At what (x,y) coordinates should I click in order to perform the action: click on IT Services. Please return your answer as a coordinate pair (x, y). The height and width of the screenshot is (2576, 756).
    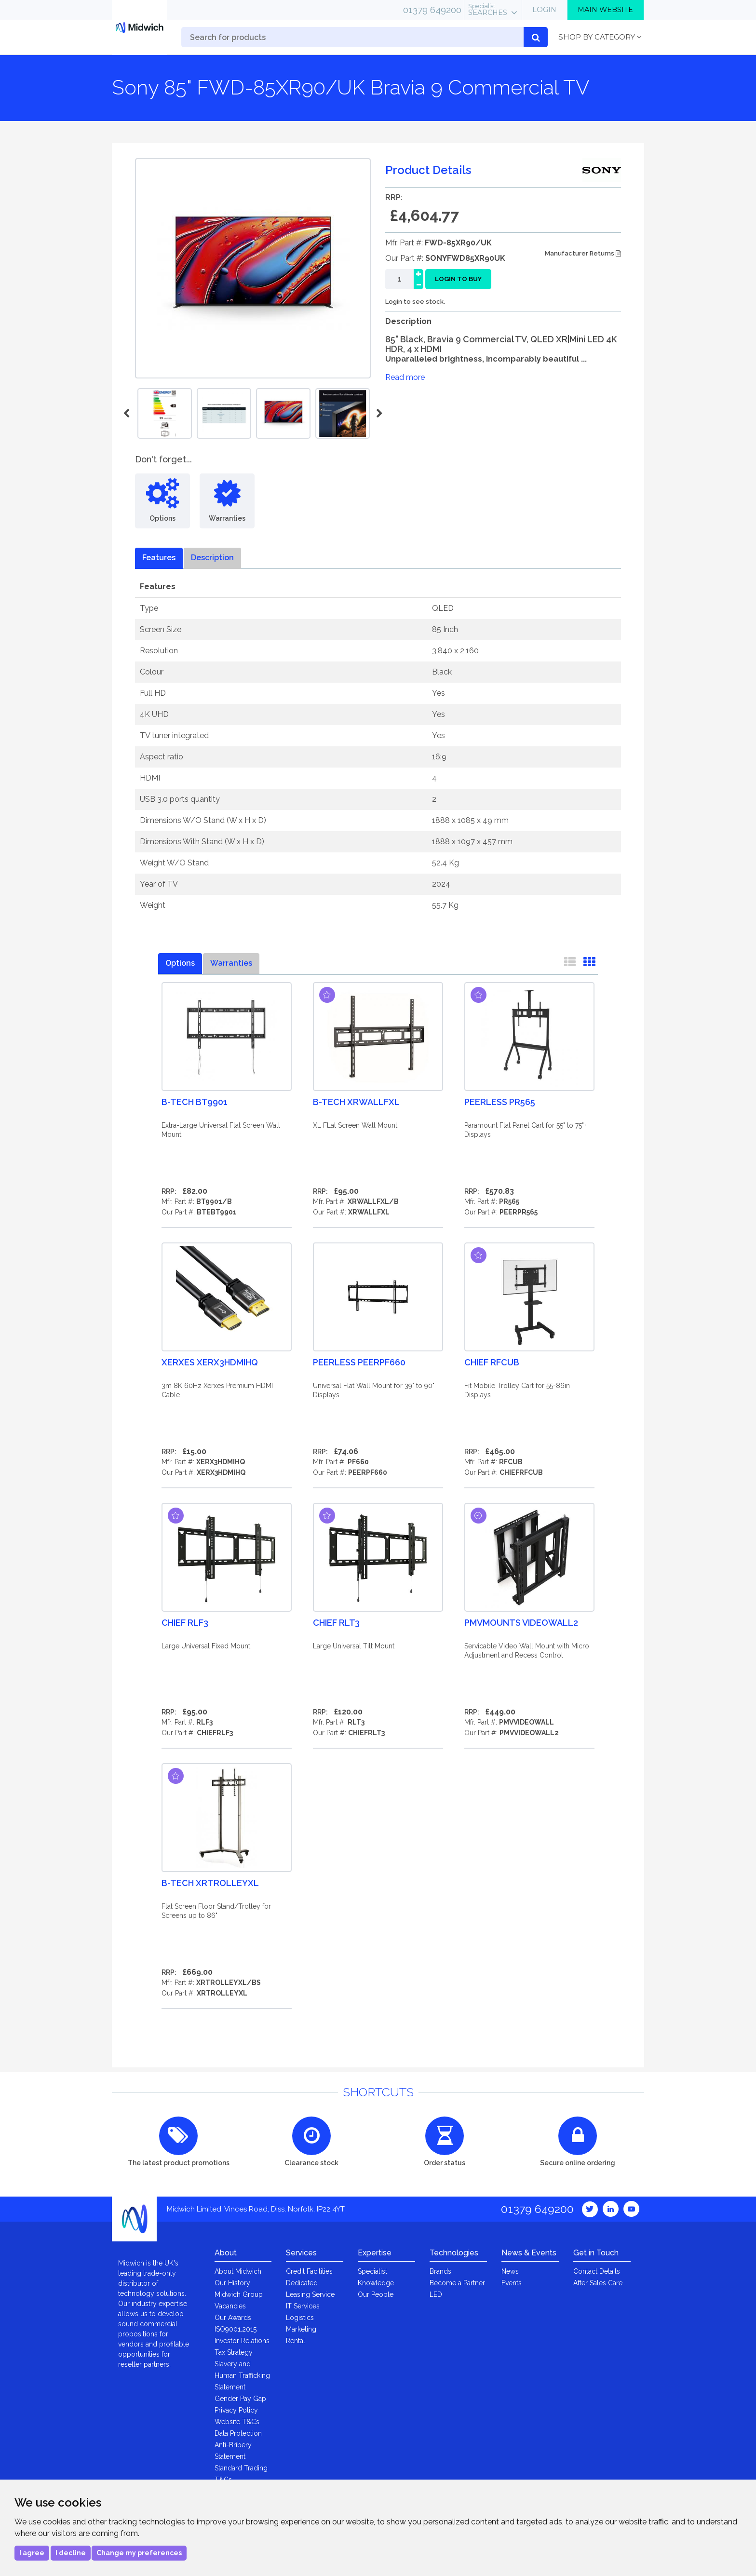
    Looking at the image, I should click on (303, 2306).